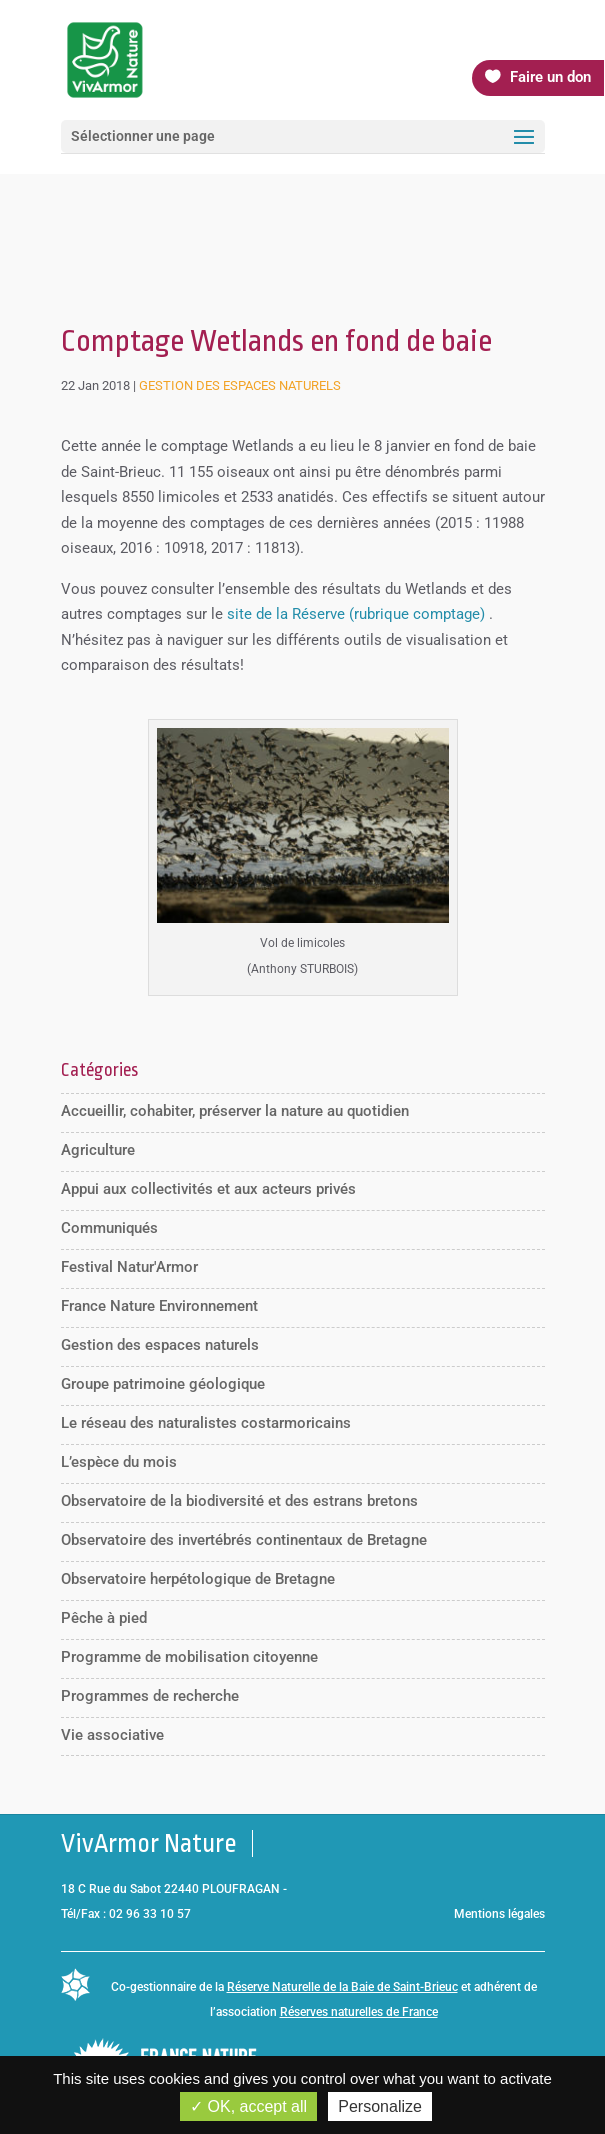 This screenshot has width=605, height=2134. What do you see at coordinates (239, 1501) in the screenshot?
I see `Observatoire de la biodiversité et des estrans bretons` at bounding box center [239, 1501].